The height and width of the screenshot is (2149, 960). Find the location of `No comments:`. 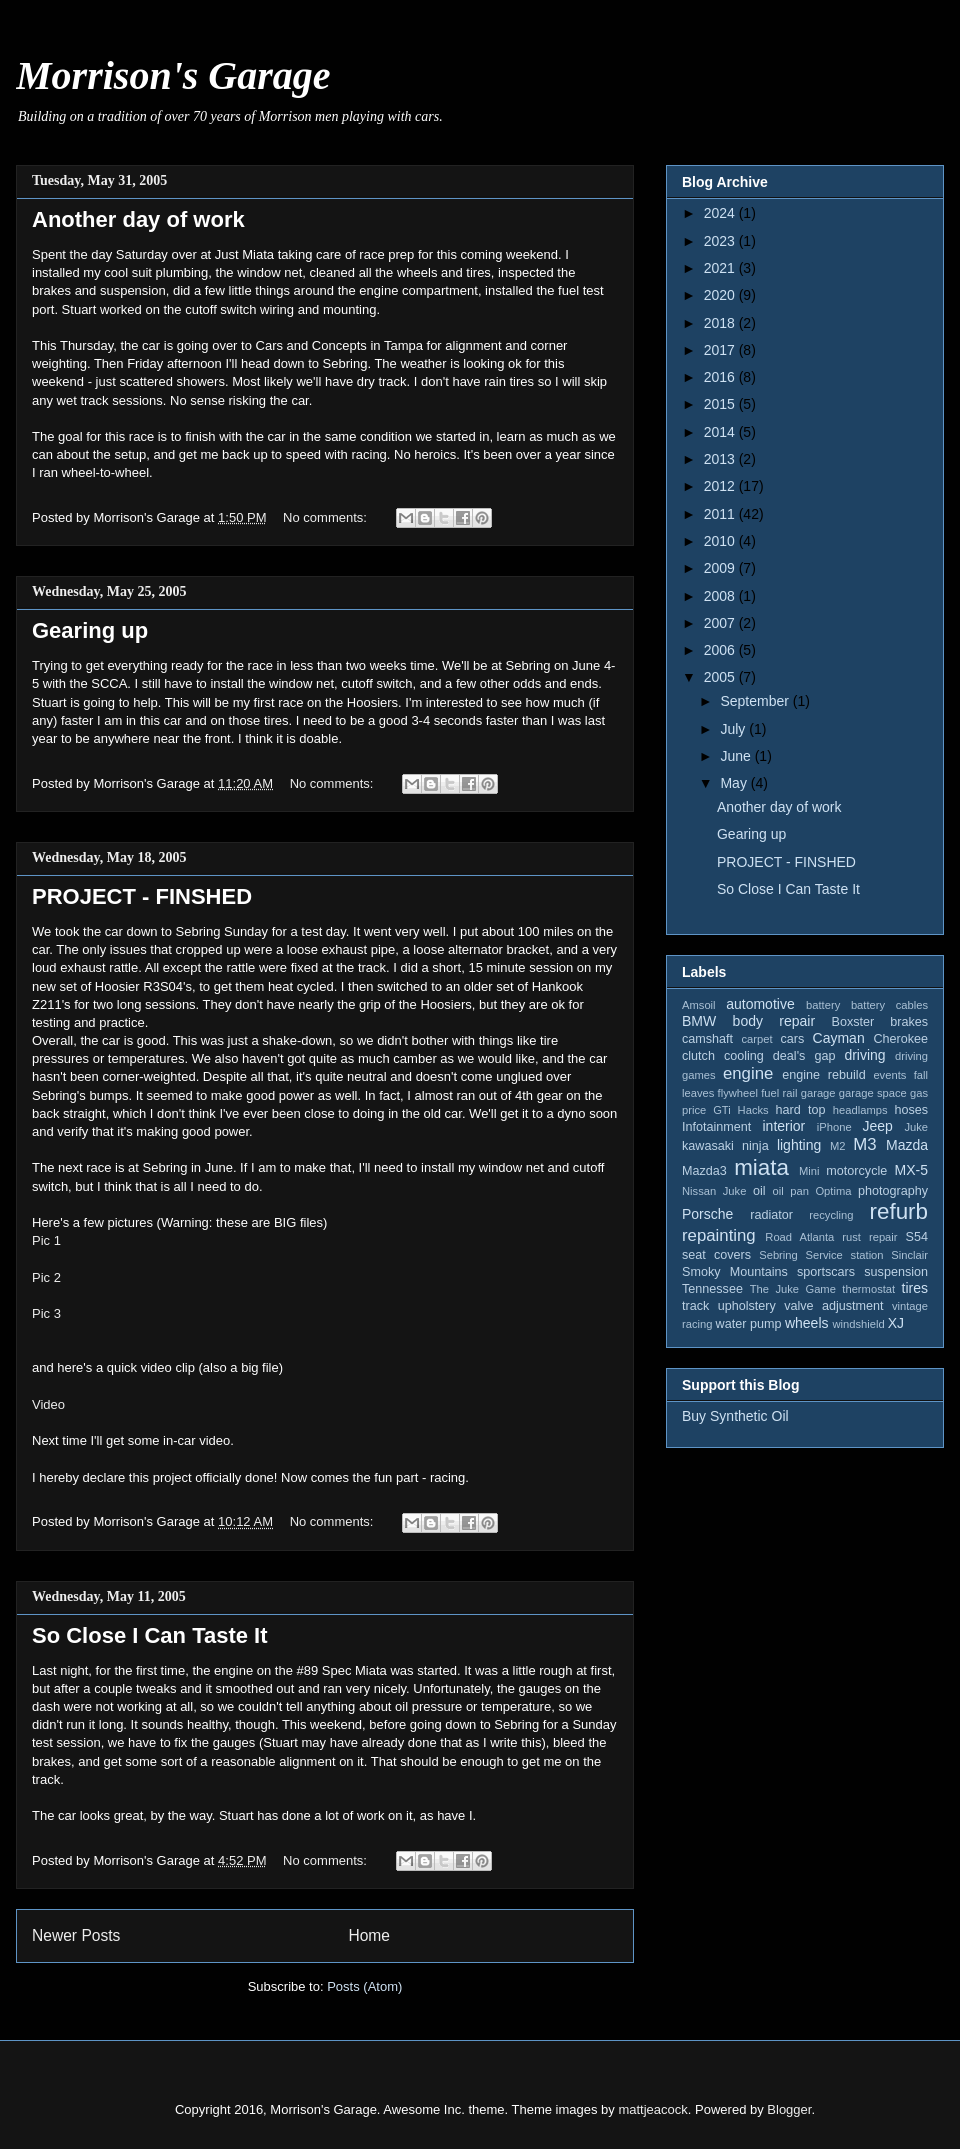

No comments: is located at coordinates (326, 517).